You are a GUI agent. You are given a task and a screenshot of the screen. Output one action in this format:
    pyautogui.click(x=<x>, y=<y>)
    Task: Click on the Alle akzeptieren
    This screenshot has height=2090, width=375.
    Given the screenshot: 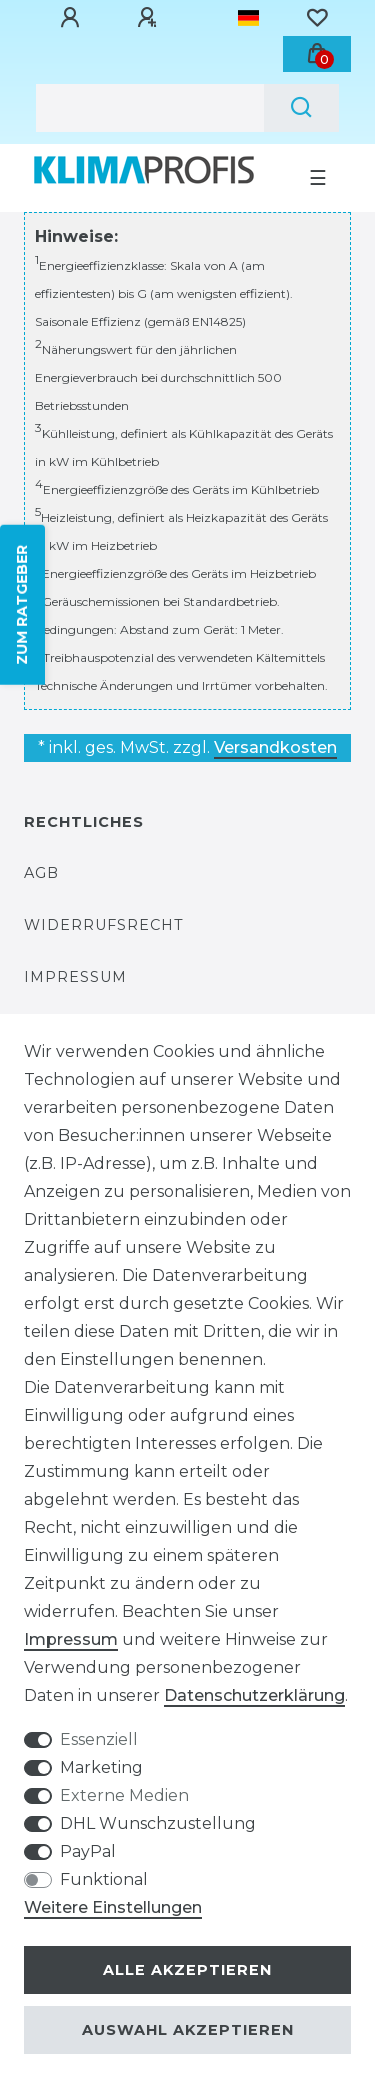 What is the action you would take?
    pyautogui.click(x=187, y=1970)
    